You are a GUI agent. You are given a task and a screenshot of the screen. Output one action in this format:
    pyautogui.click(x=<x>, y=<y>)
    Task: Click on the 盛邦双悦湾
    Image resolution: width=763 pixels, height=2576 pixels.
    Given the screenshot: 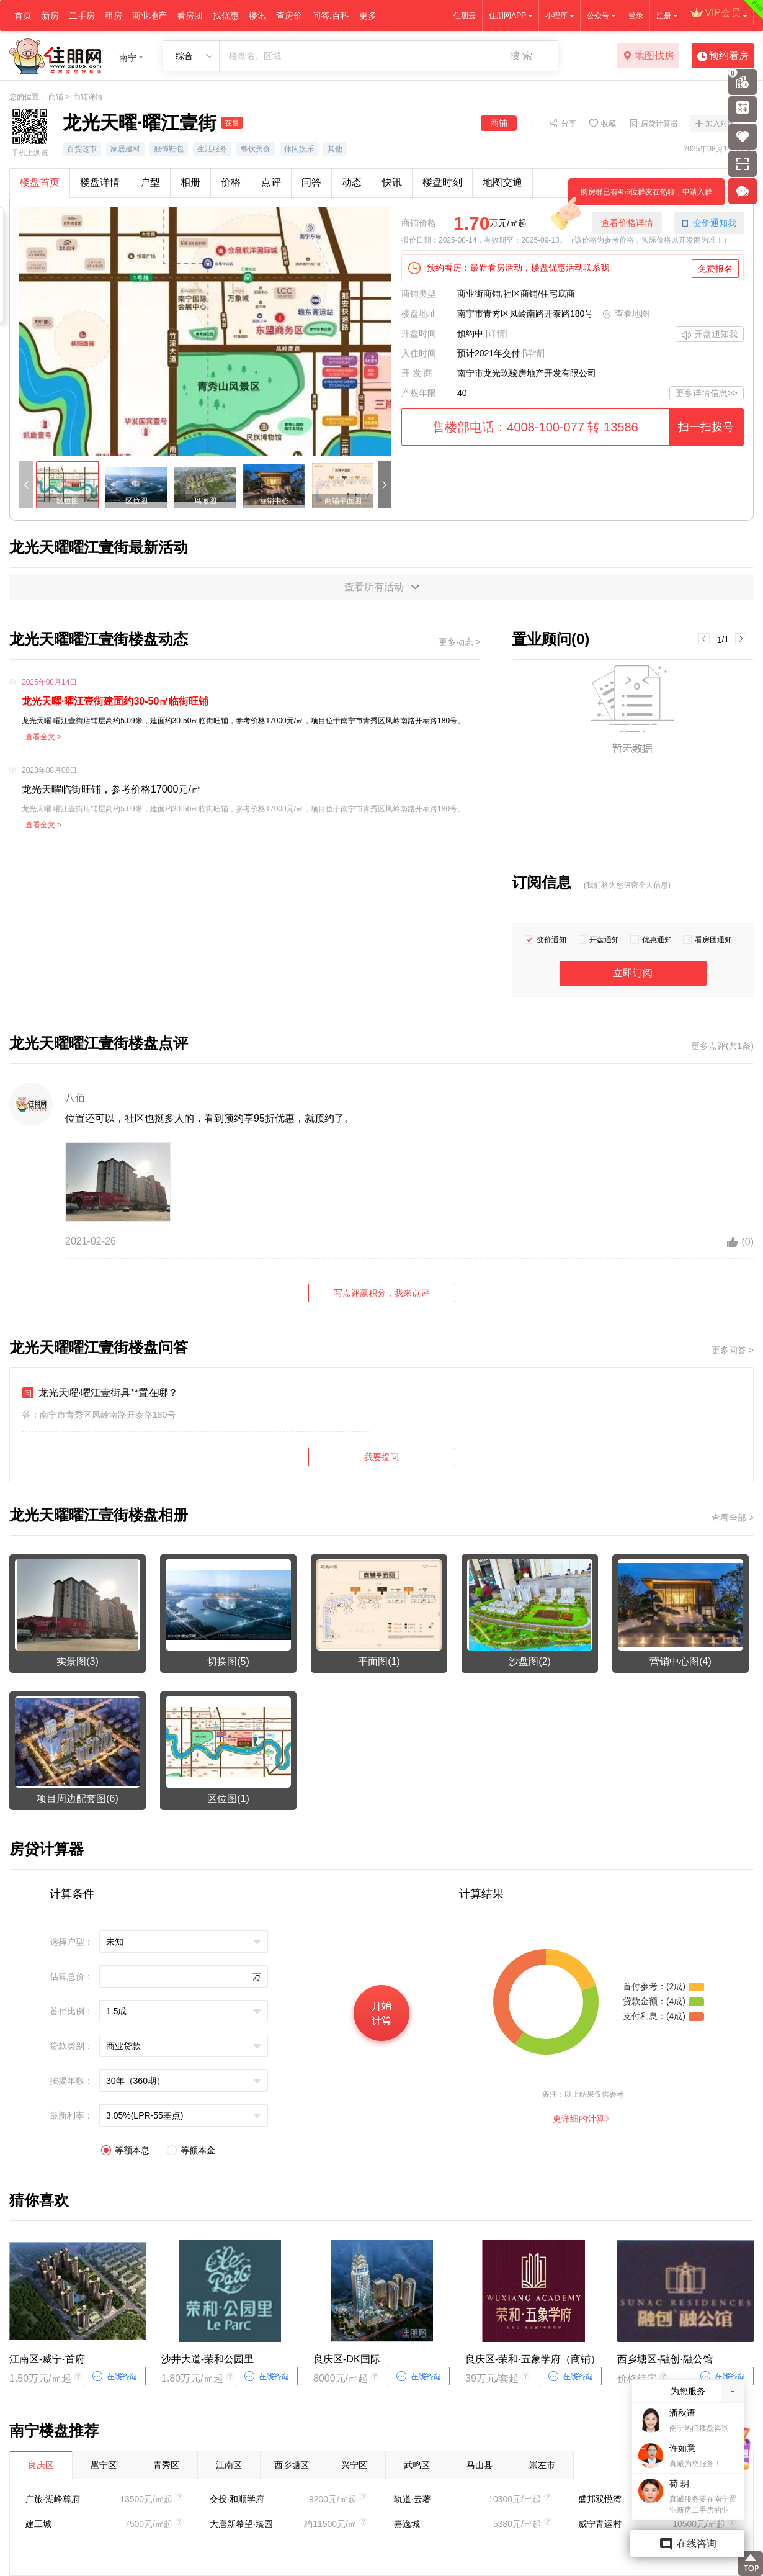 What is the action you would take?
    pyautogui.click(x=600, y=2499)
    